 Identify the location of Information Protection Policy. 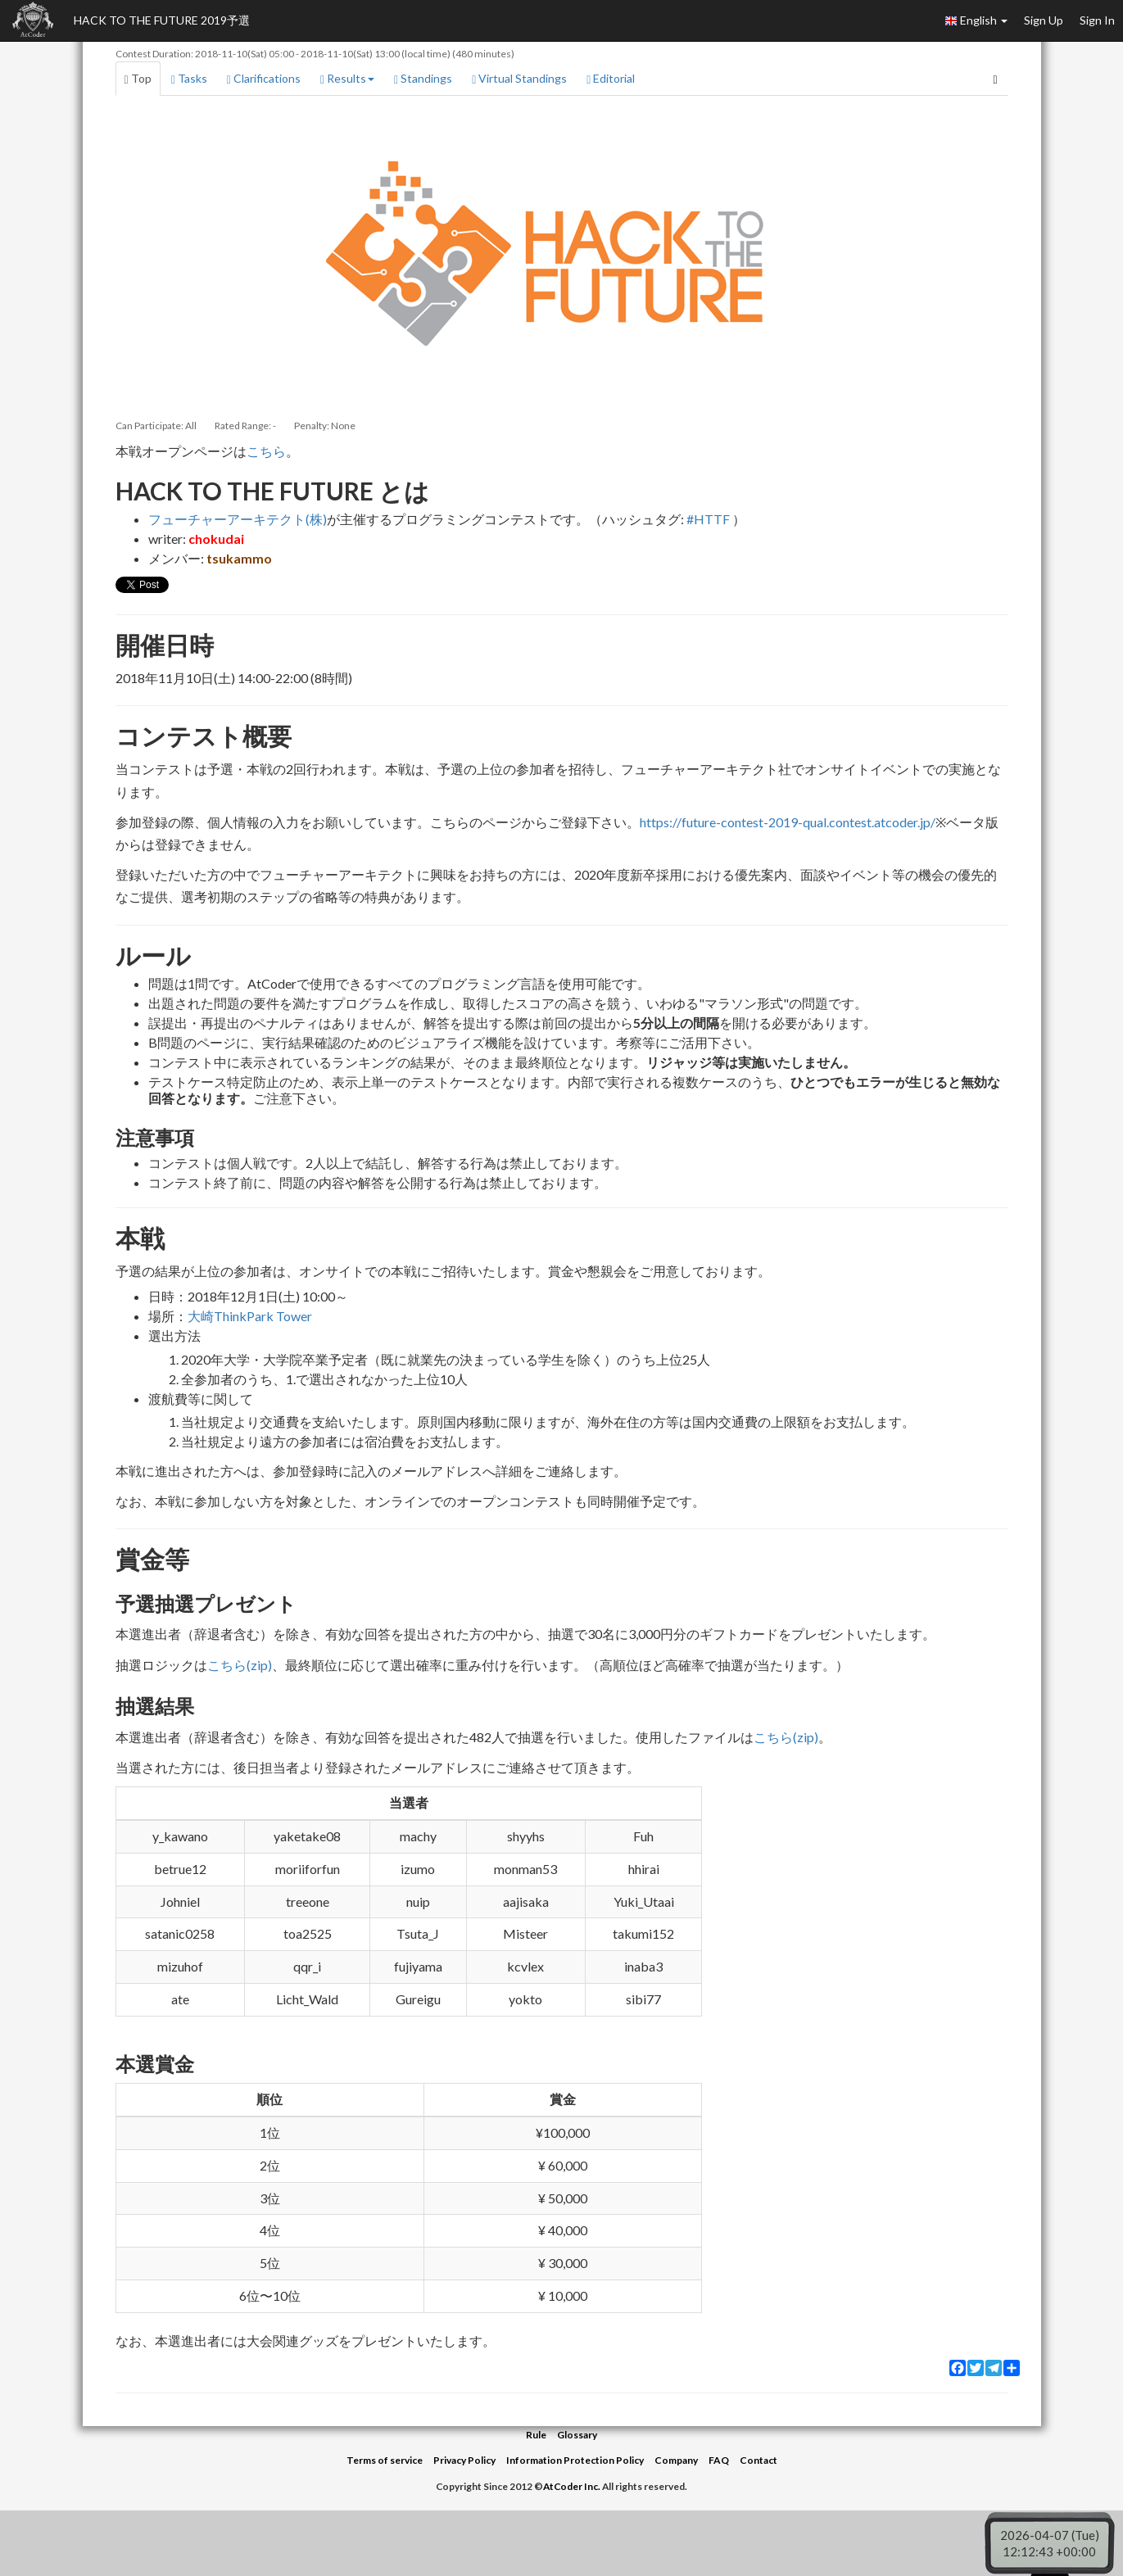
(575, 2460).